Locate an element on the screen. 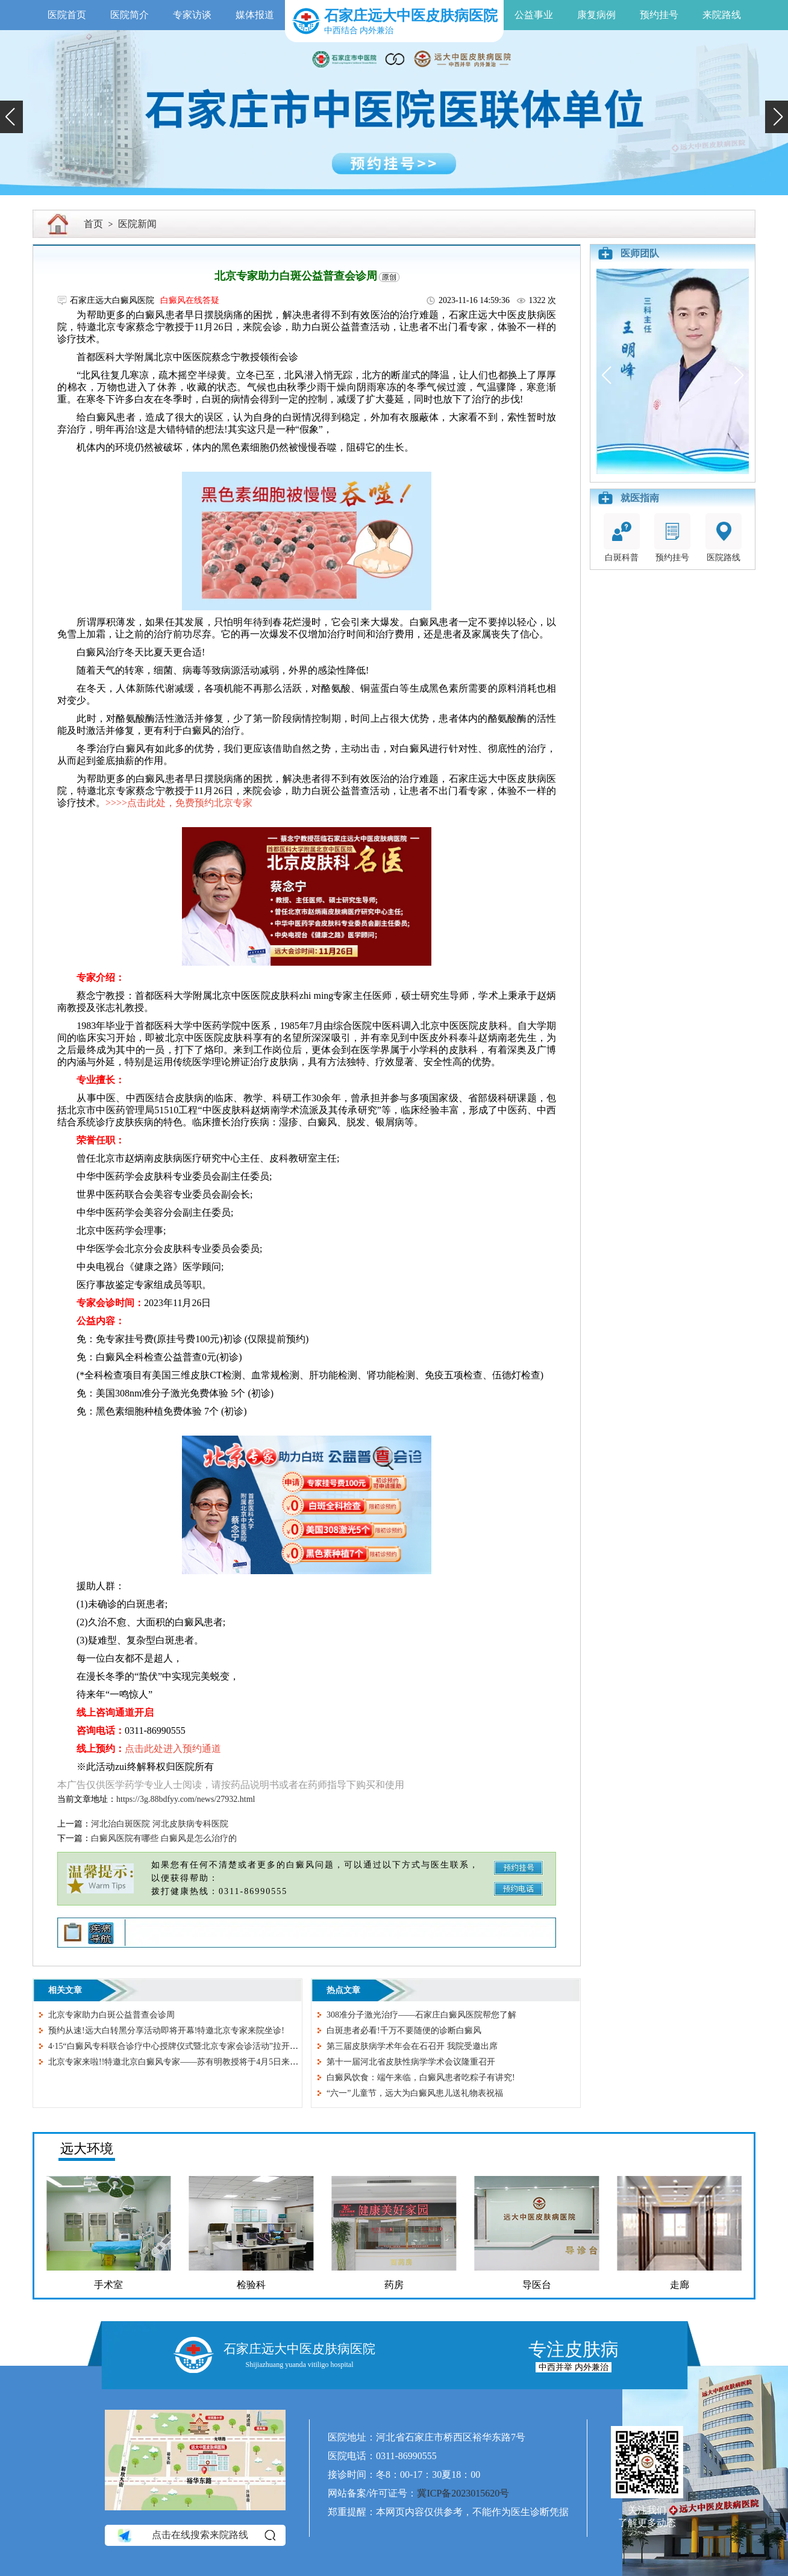 The image size is (788, 2576). 白斑科普 is located at coordinates (622, 537).